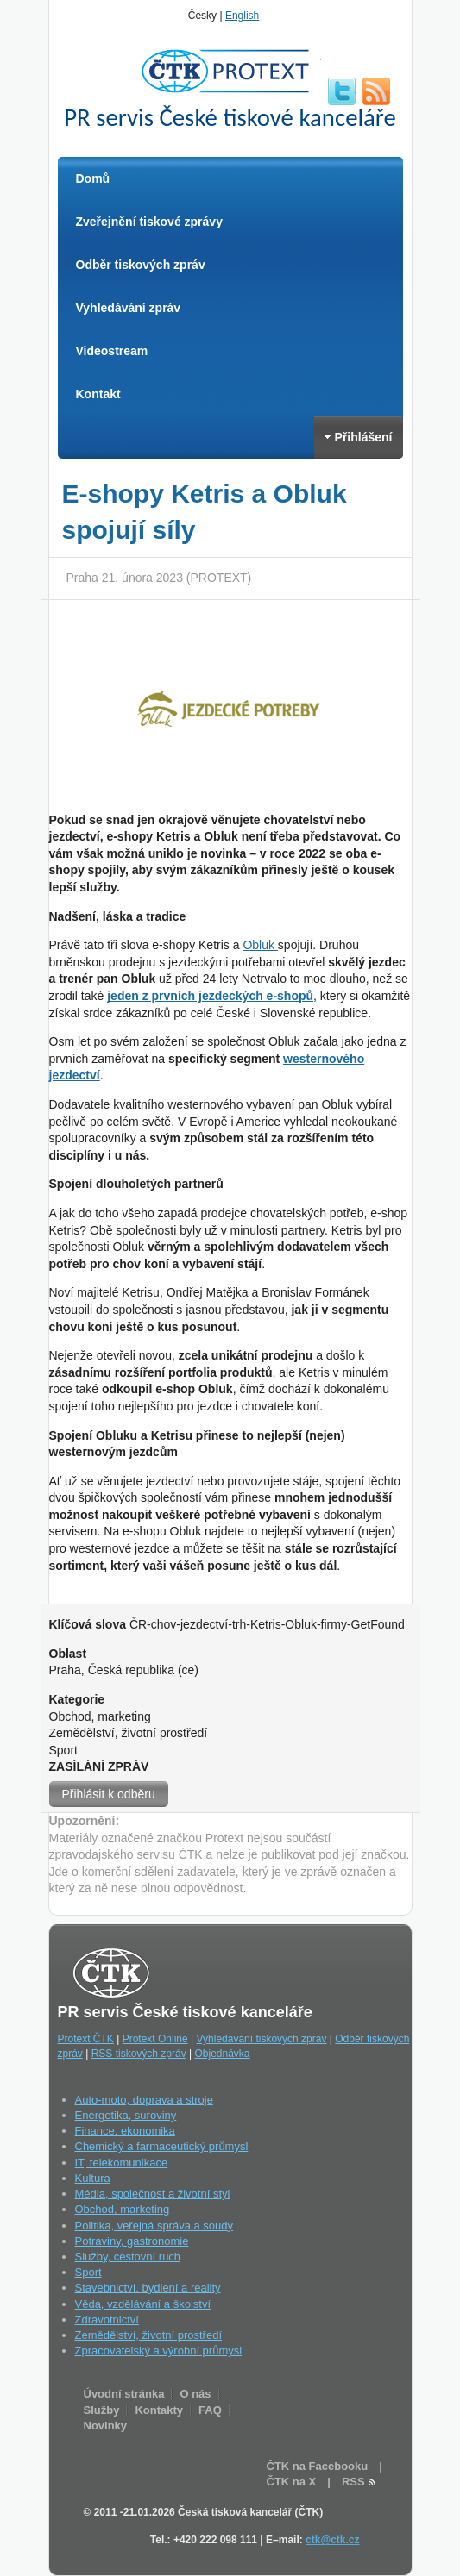 The height and width of the screenshot is (2576, 460). What do you see at coordinates (195, 2393) in the screenshot?
I see `O nás` at bounding box center [195, 2393].